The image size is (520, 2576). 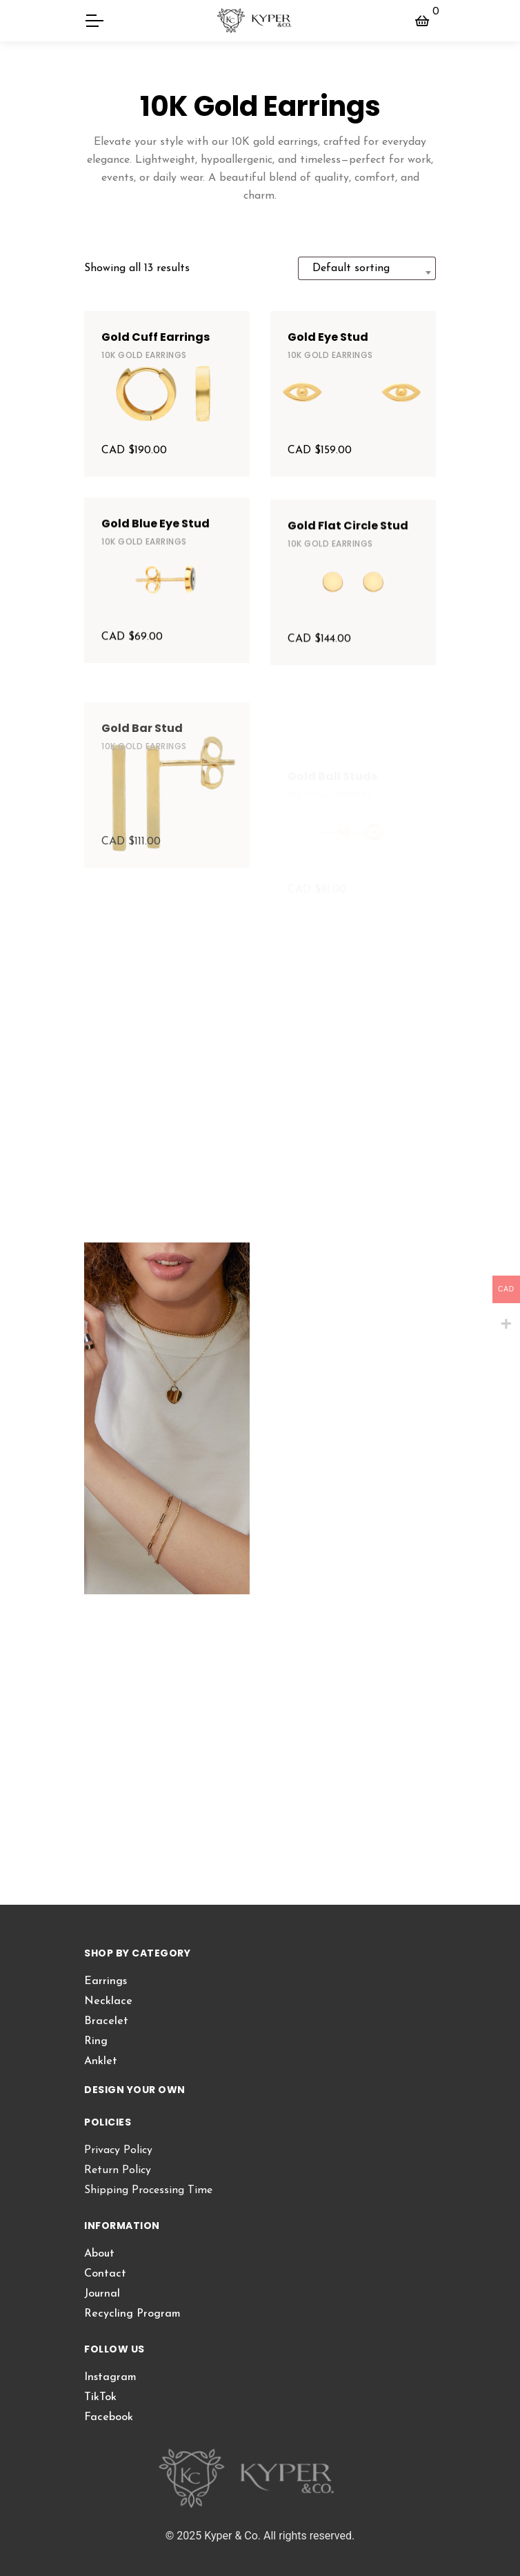 What do you see at coordinates (351, 268) in the screenshot?
I see `Default sorting [textbox]` at bounding box center [351, 268].